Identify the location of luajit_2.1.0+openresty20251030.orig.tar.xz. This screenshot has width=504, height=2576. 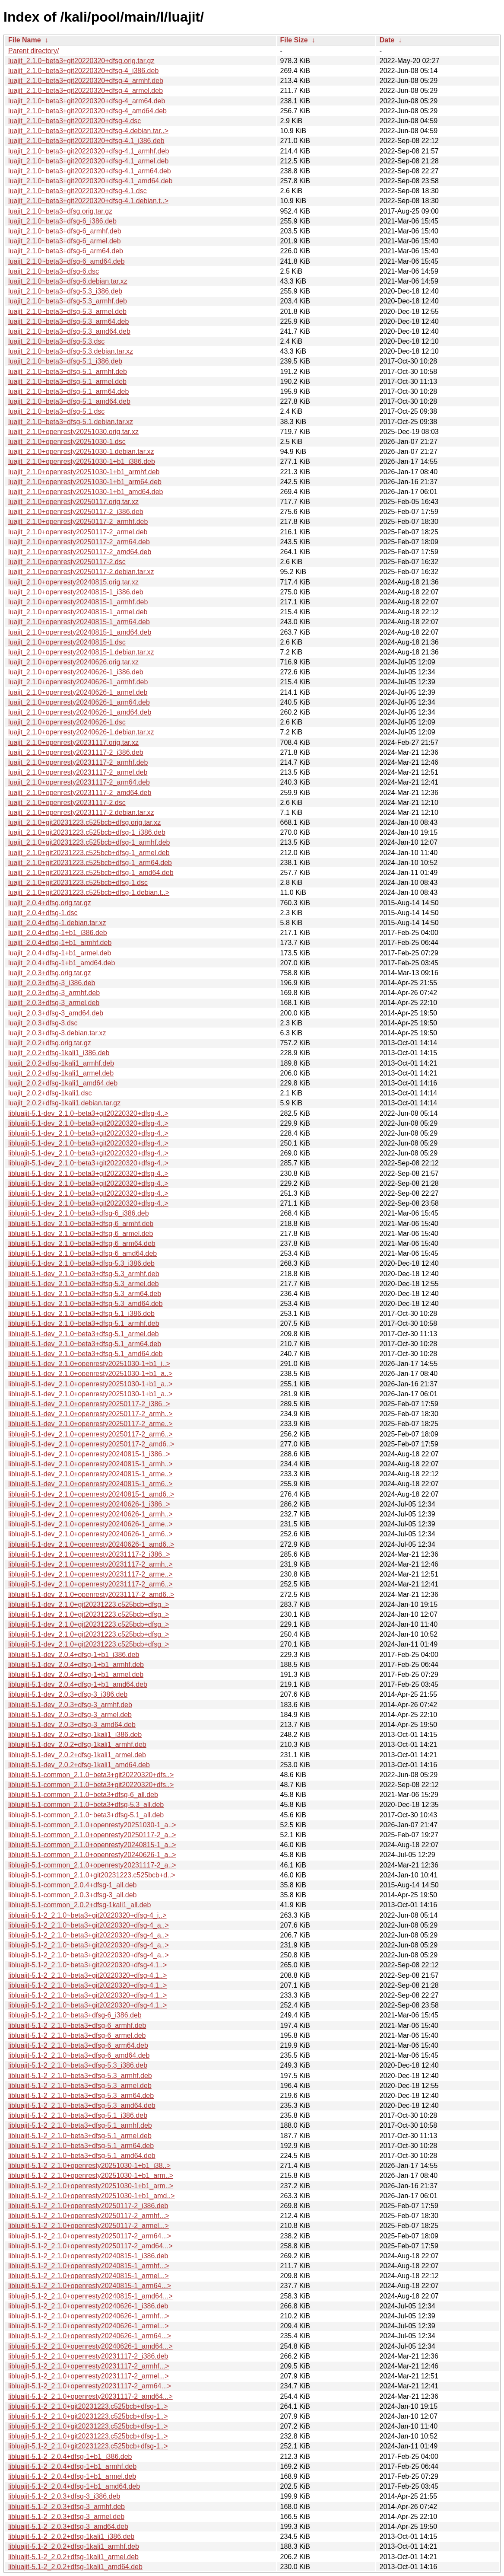
(73, 431).